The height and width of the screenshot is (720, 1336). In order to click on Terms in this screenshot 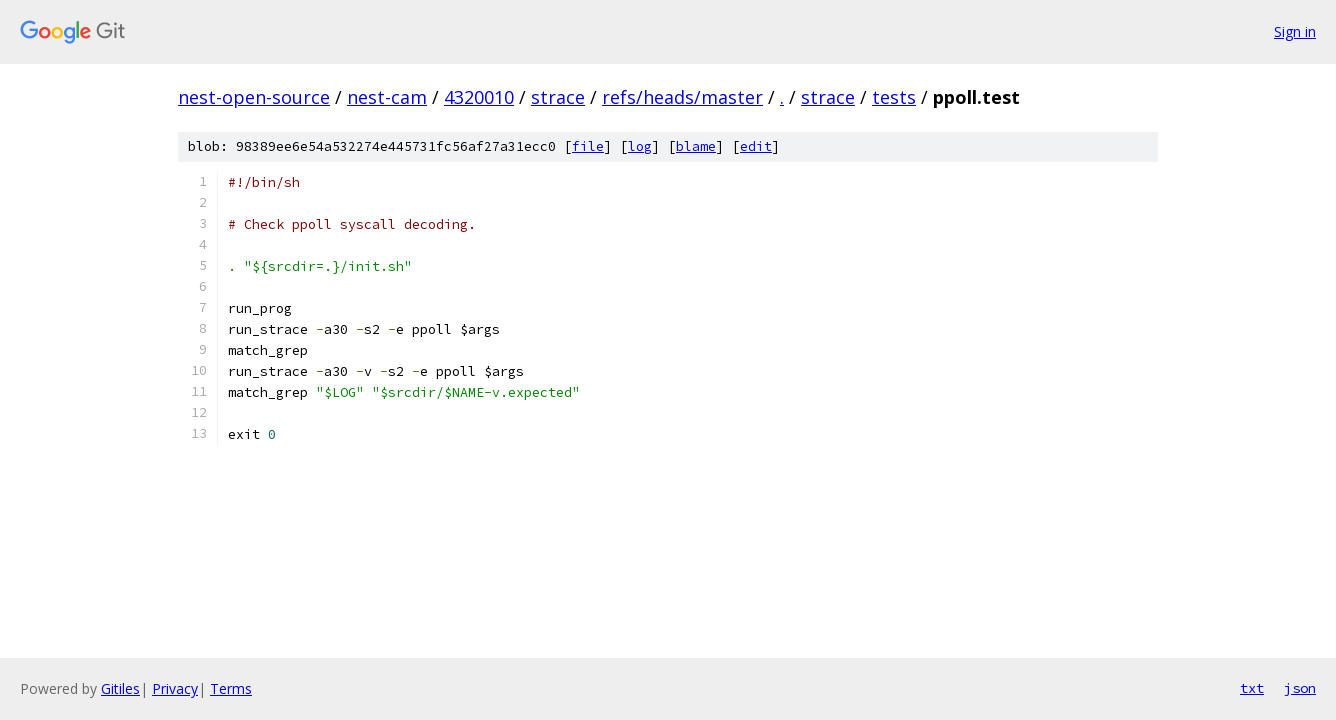, I will do `click(231, 688)`.